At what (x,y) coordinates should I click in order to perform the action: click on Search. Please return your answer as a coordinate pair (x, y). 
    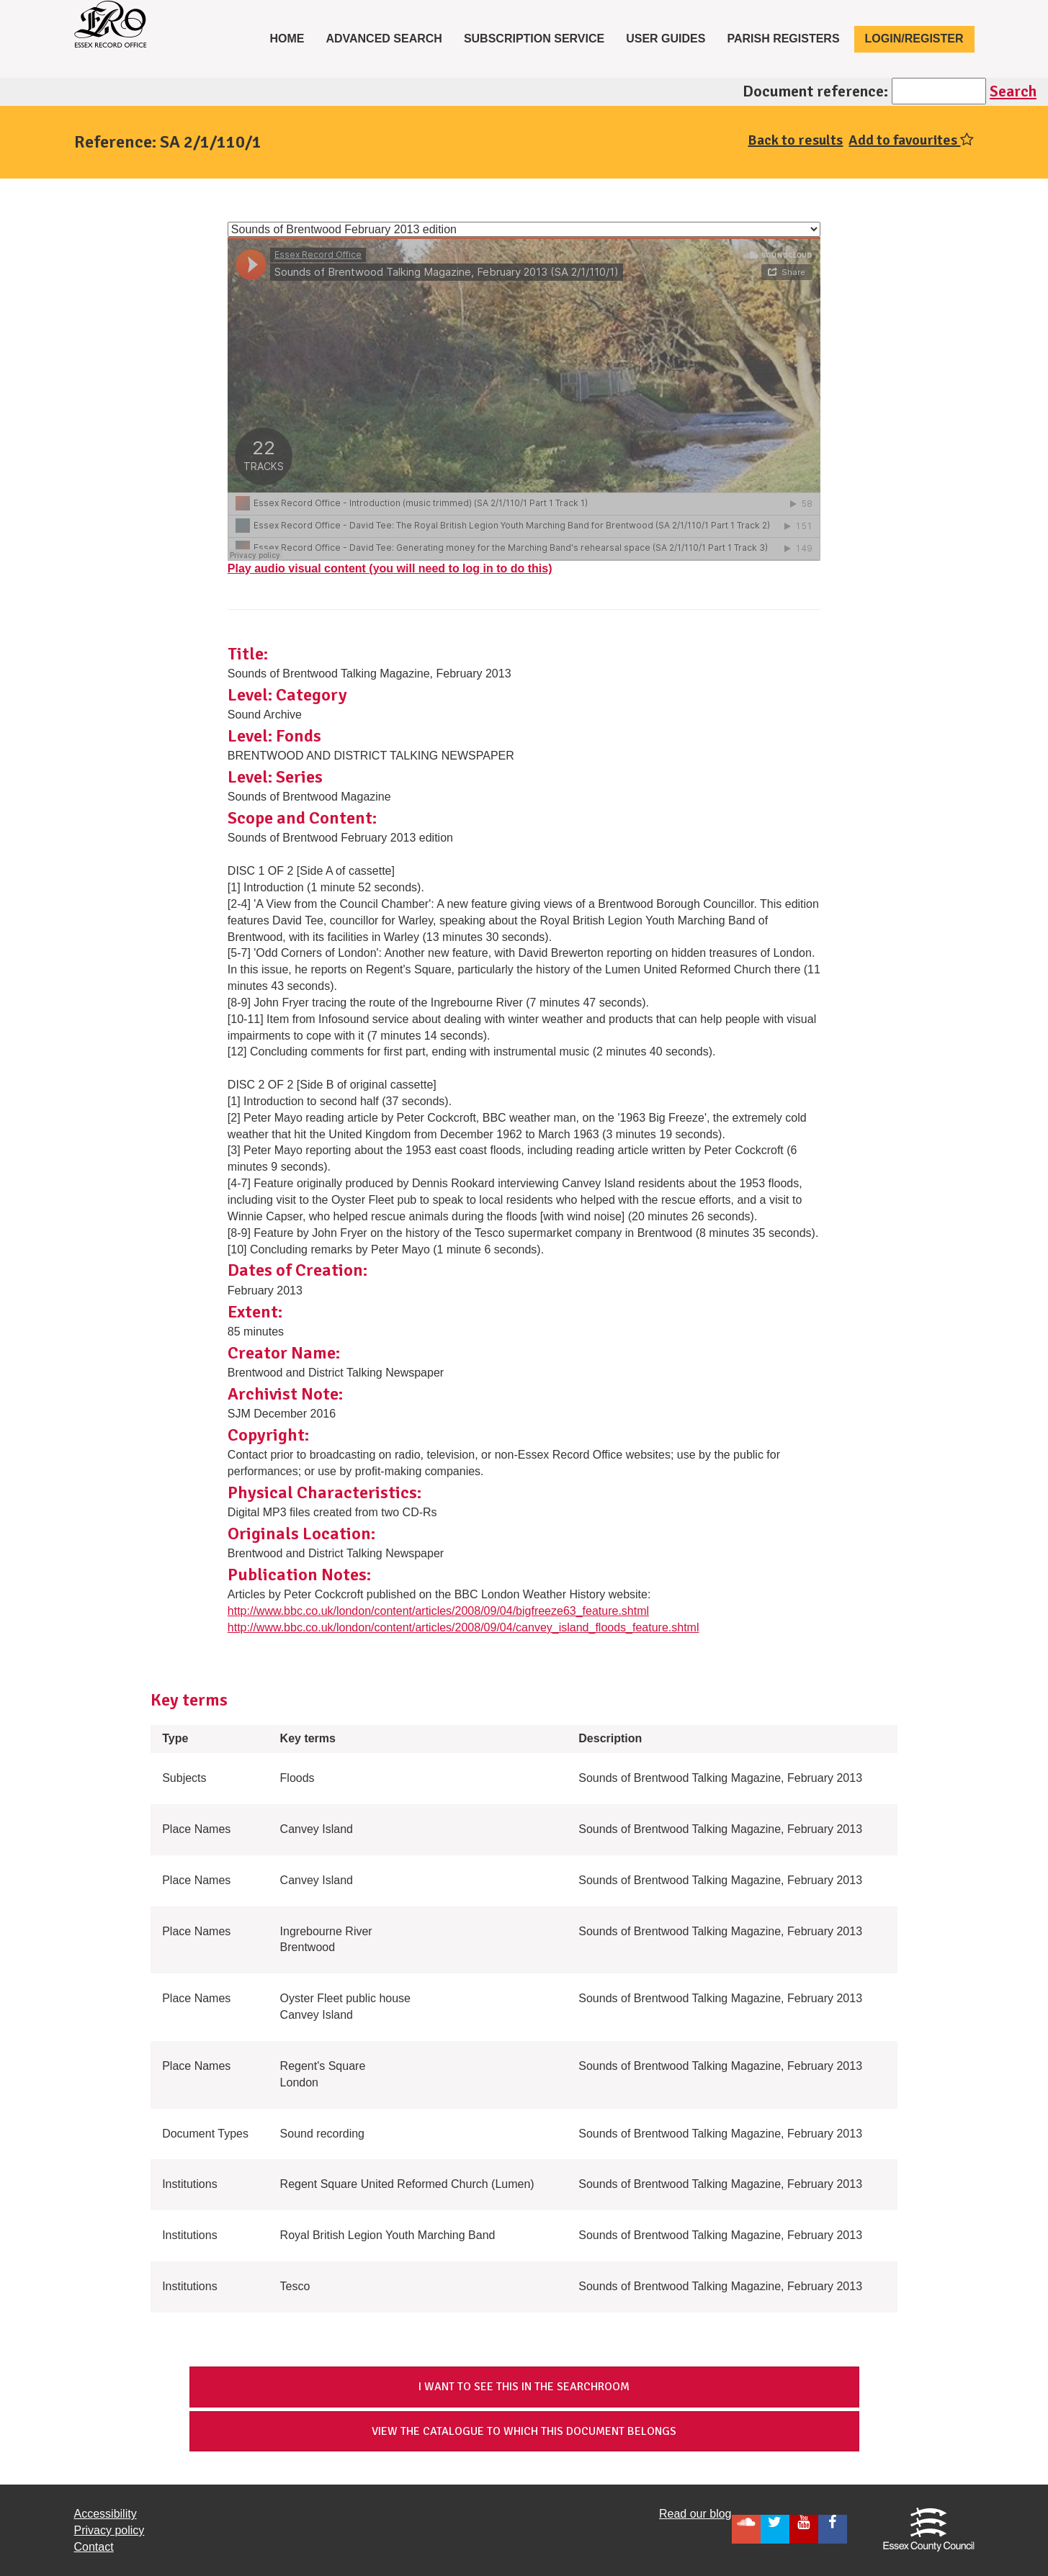
    Looking at the image, I should click on (1013, 91).